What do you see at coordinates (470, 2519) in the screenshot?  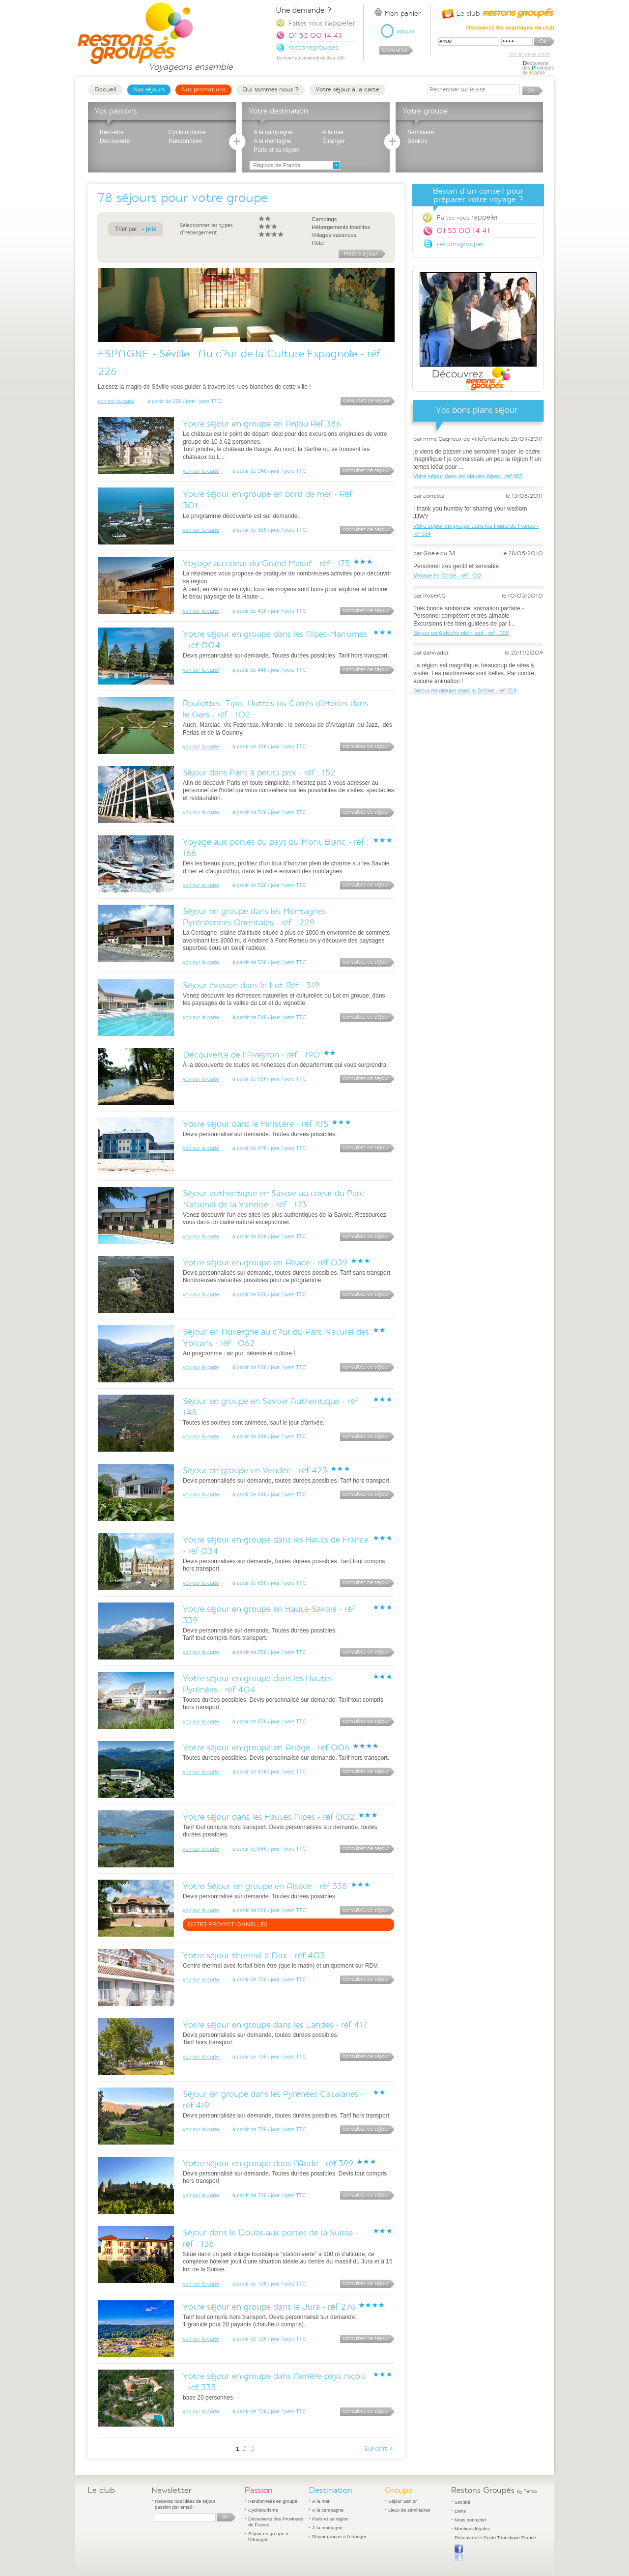 I see `Nous contacter` at bounding box center [470, 2519].